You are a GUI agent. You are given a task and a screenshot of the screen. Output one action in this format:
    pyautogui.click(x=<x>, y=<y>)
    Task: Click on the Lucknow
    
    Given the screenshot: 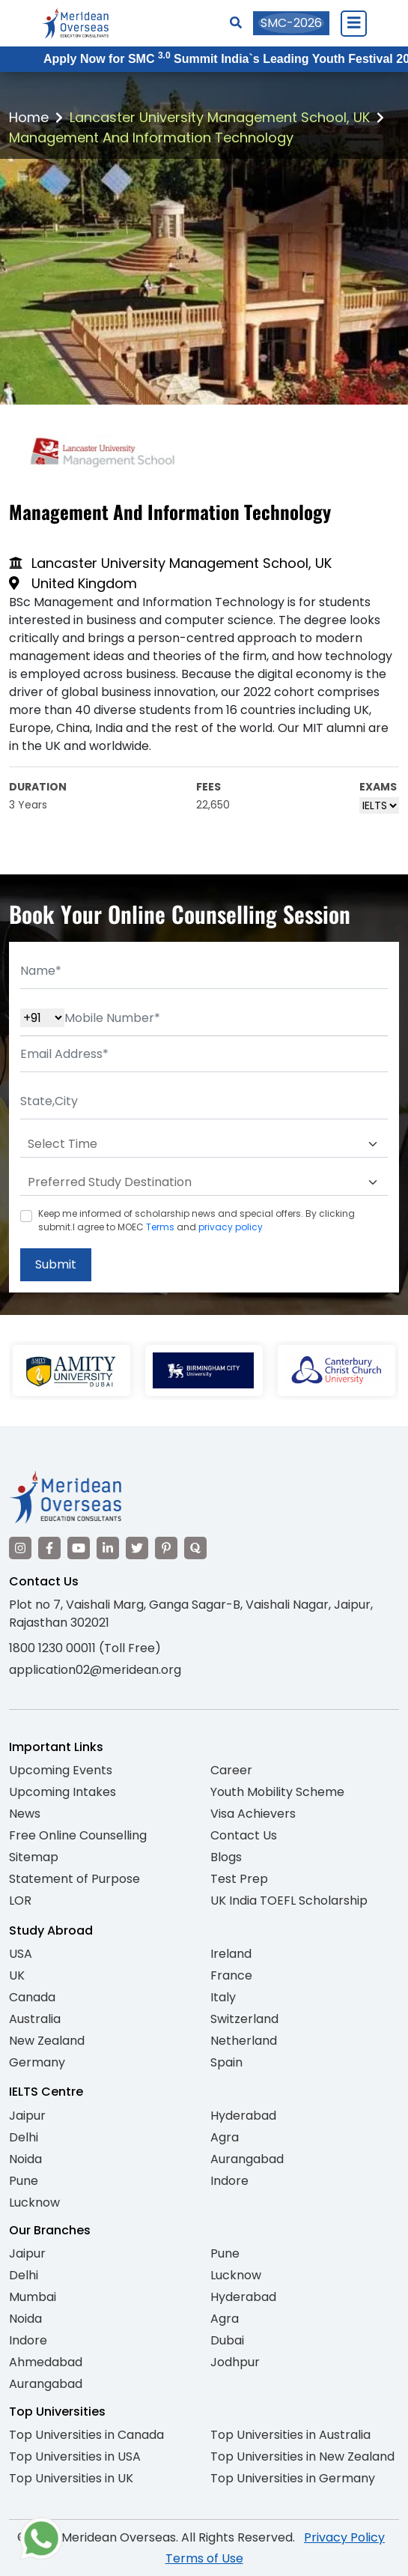 What is the action you would take?
    pyautogui.click(x=34, y=2202)
    